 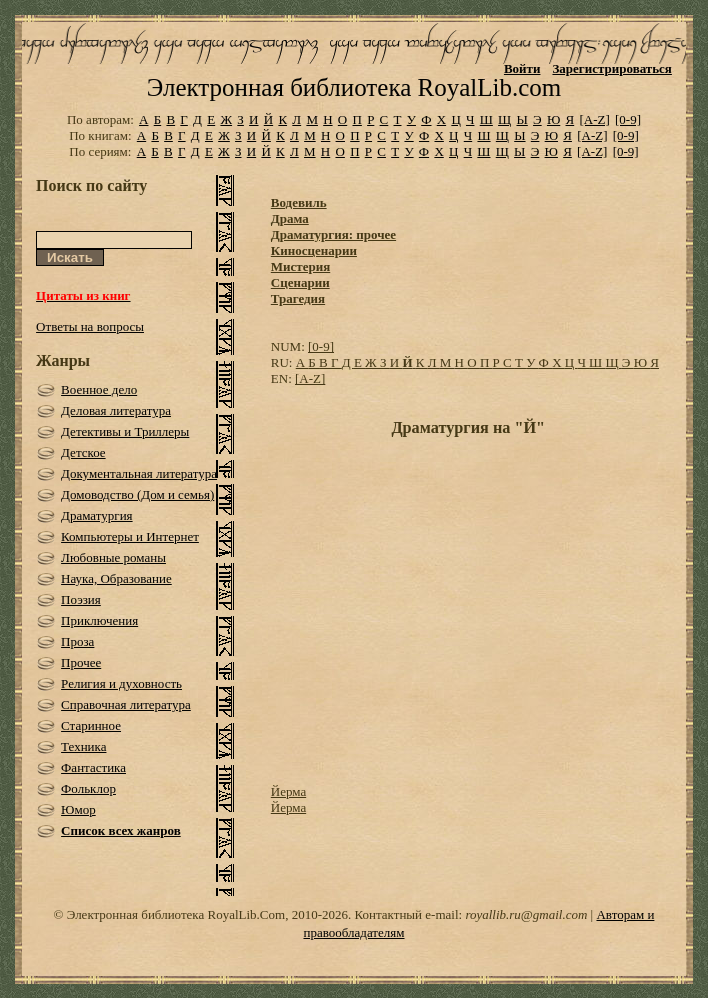 I want to click on Прочее, so click(x=81, y=662).